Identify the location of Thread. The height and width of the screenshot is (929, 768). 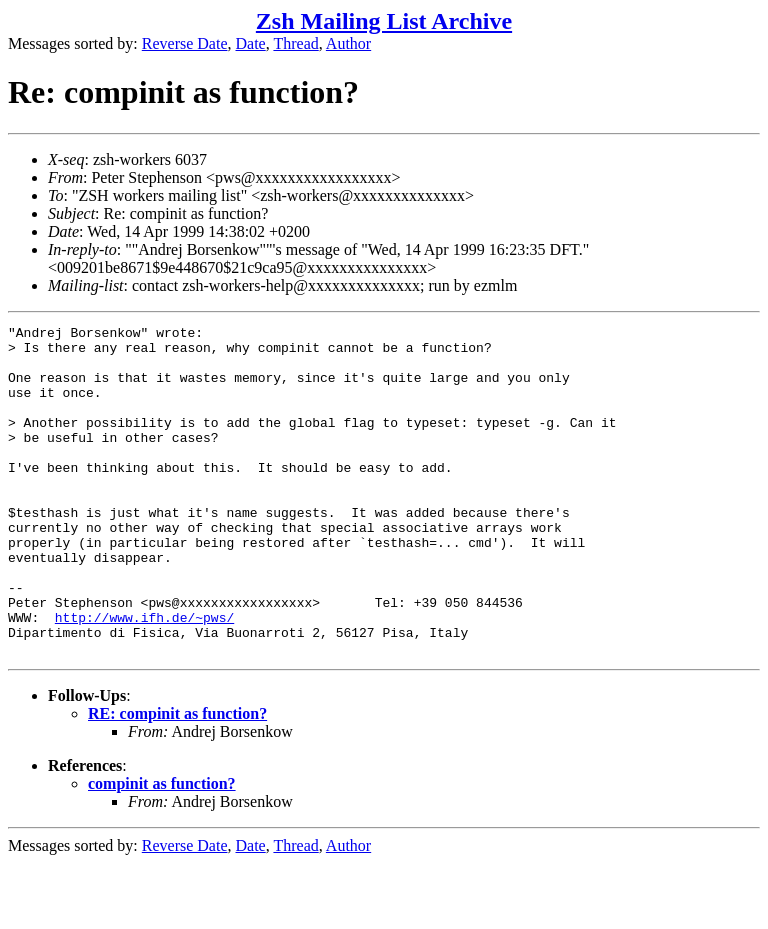
(295, 43).